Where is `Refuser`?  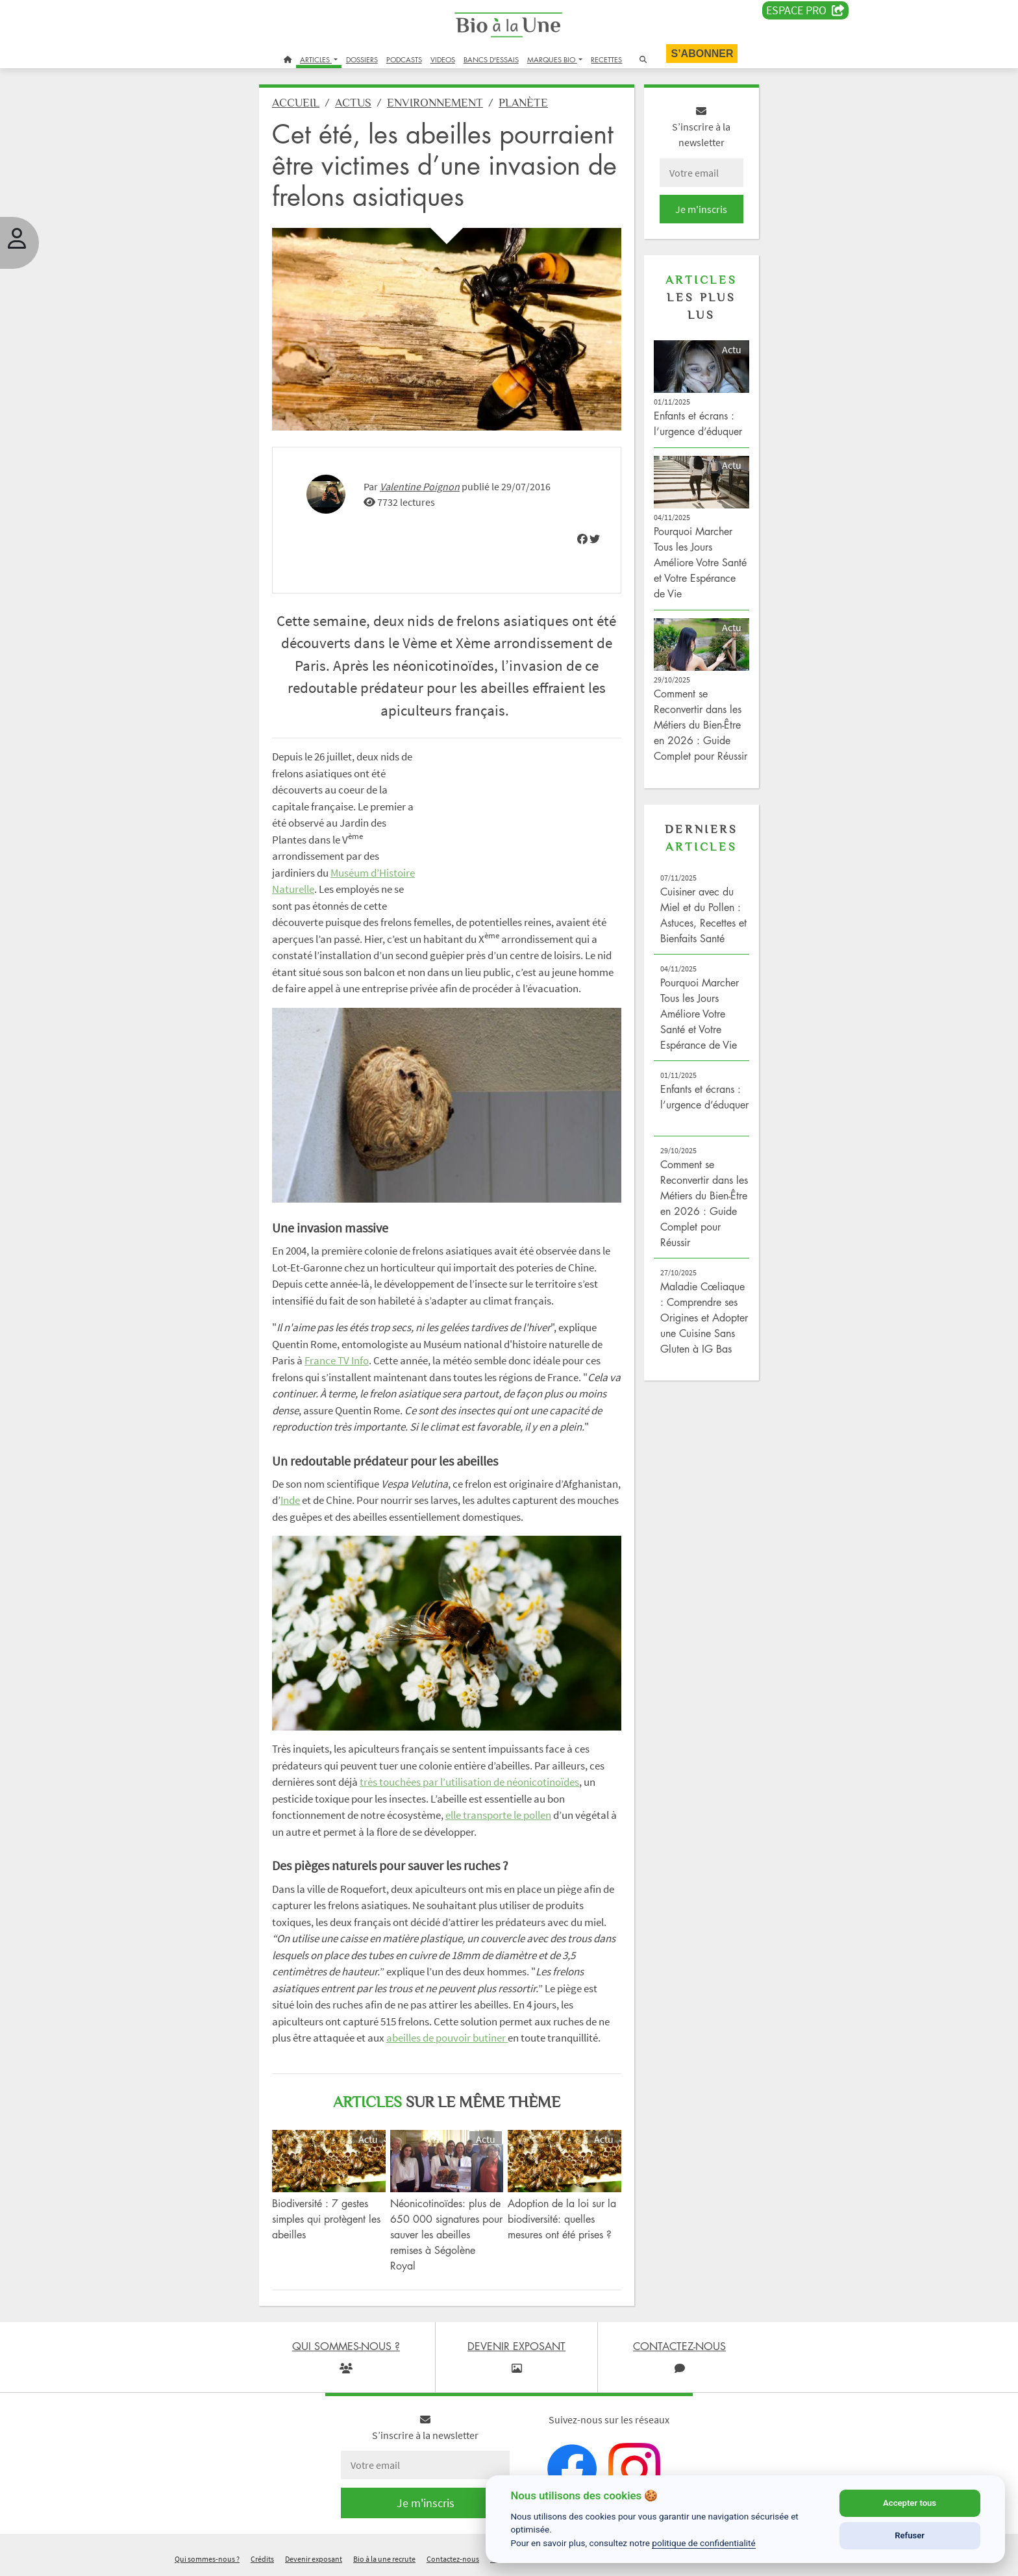
Refuser is located at coordinates (910, 2535).